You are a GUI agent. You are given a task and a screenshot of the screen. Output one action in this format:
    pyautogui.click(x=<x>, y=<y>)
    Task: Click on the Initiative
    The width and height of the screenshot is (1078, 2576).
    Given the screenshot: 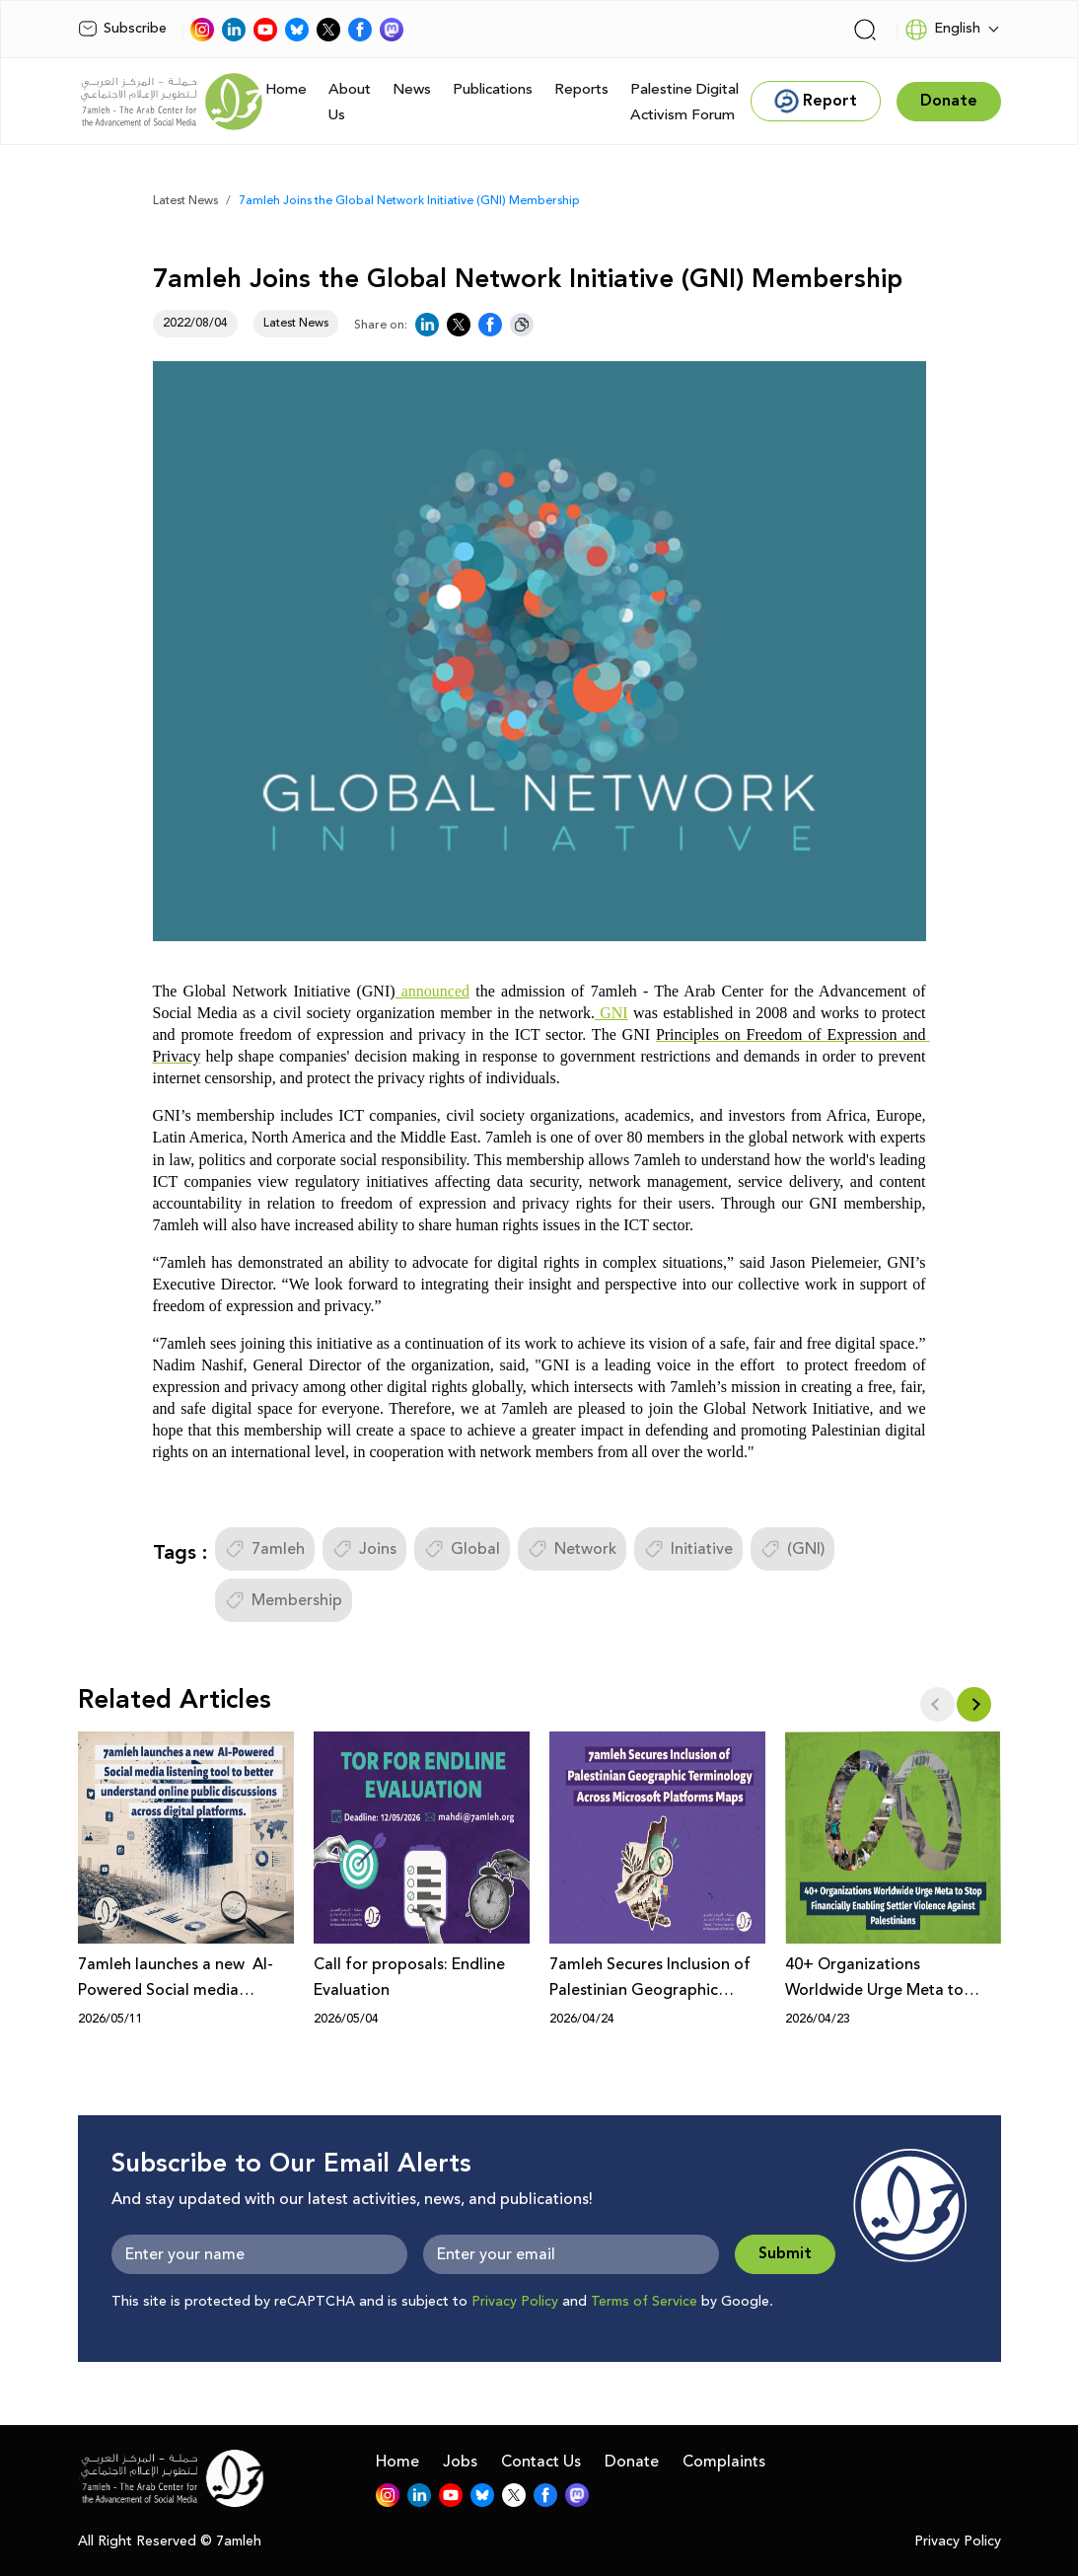 What is the action you would take?
    pyautogui.click(x=688, y=1549)
    